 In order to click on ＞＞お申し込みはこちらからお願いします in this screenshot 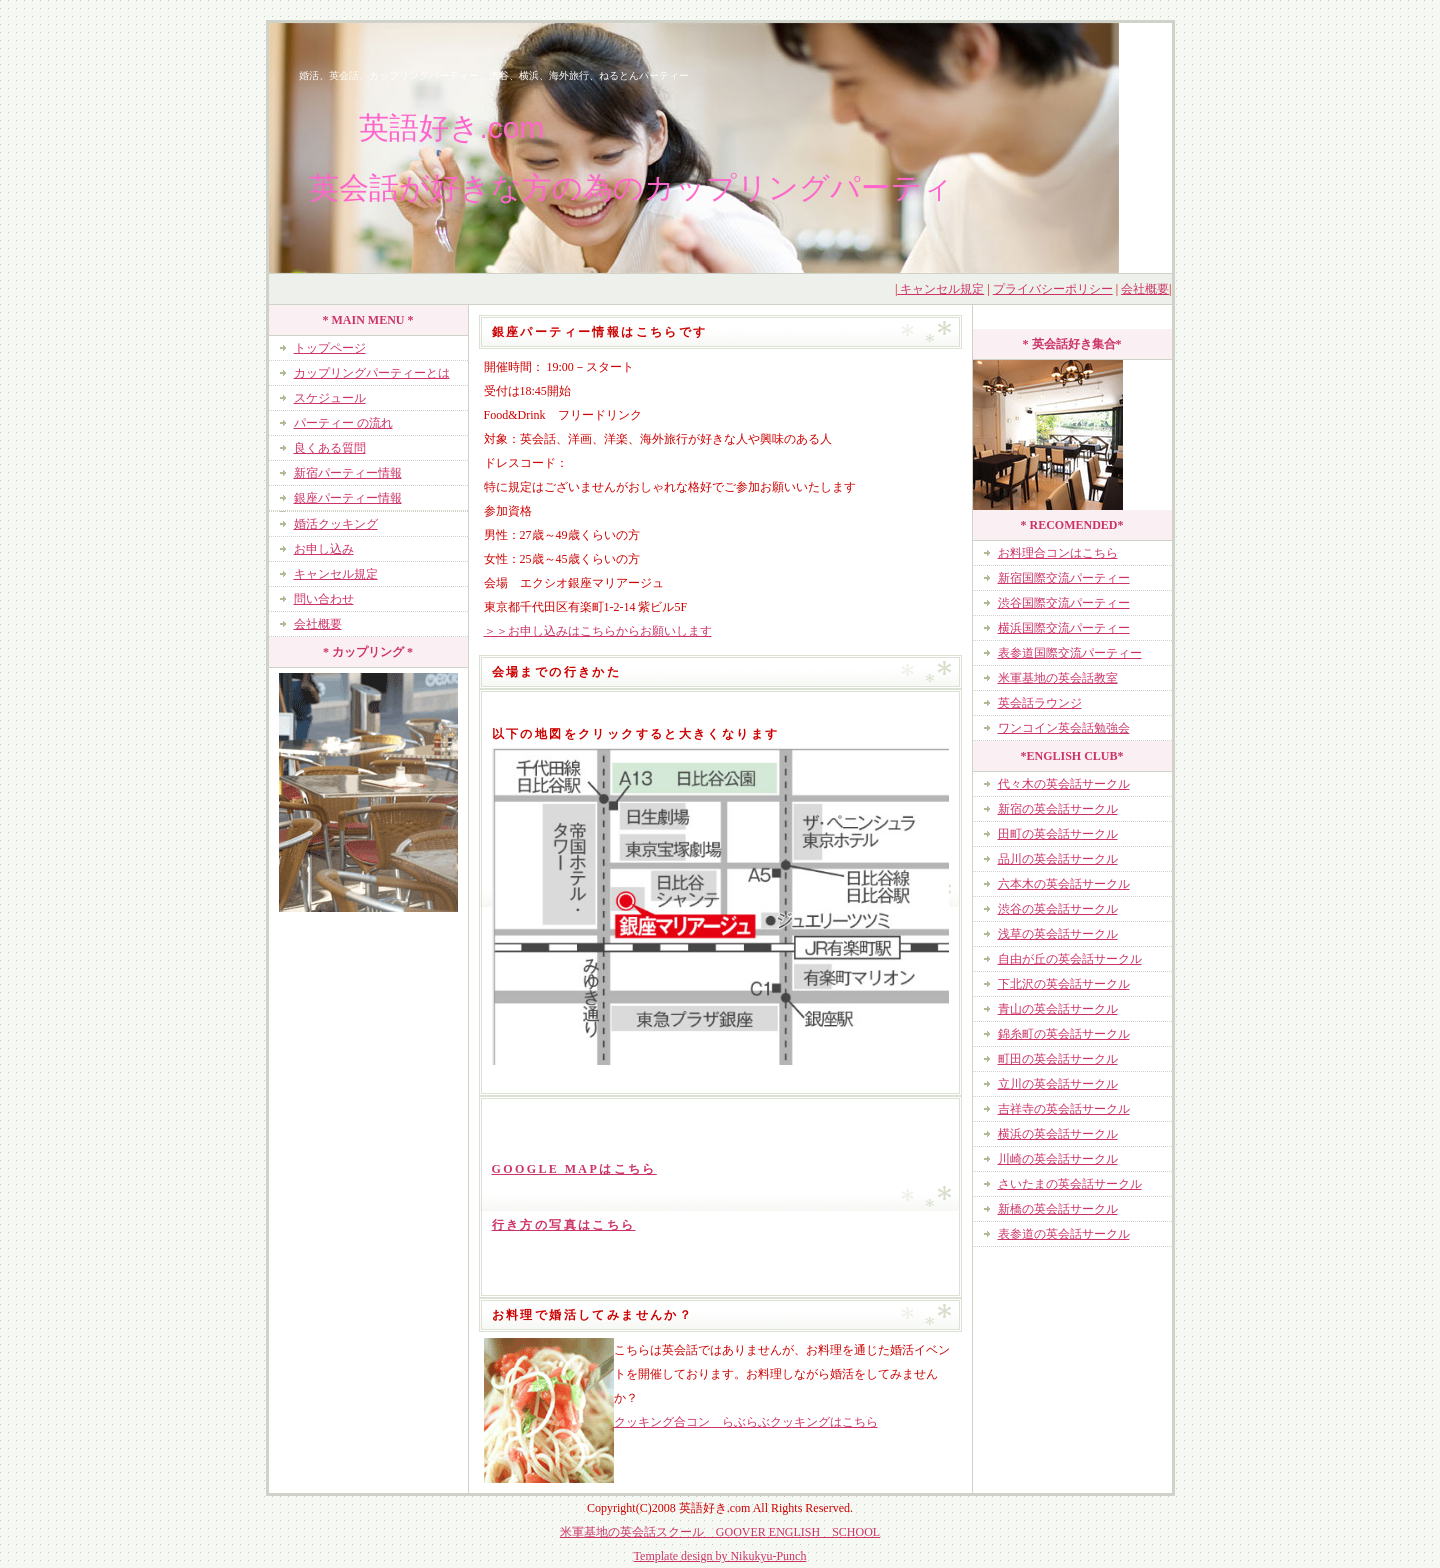, I will do `click(598, 631)`.